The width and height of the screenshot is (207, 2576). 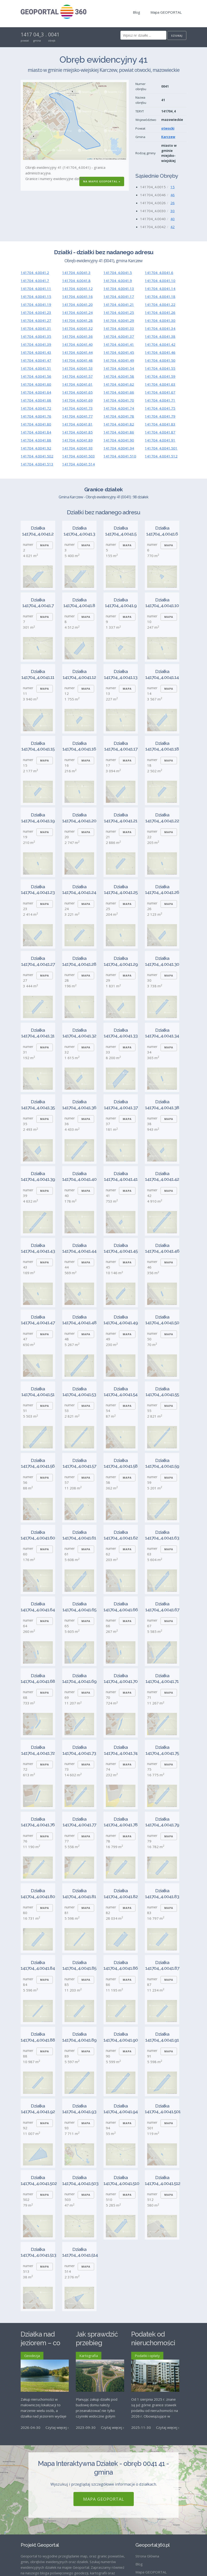 I want to click on 141704_4.0041.92, so click(x=36, y=448).